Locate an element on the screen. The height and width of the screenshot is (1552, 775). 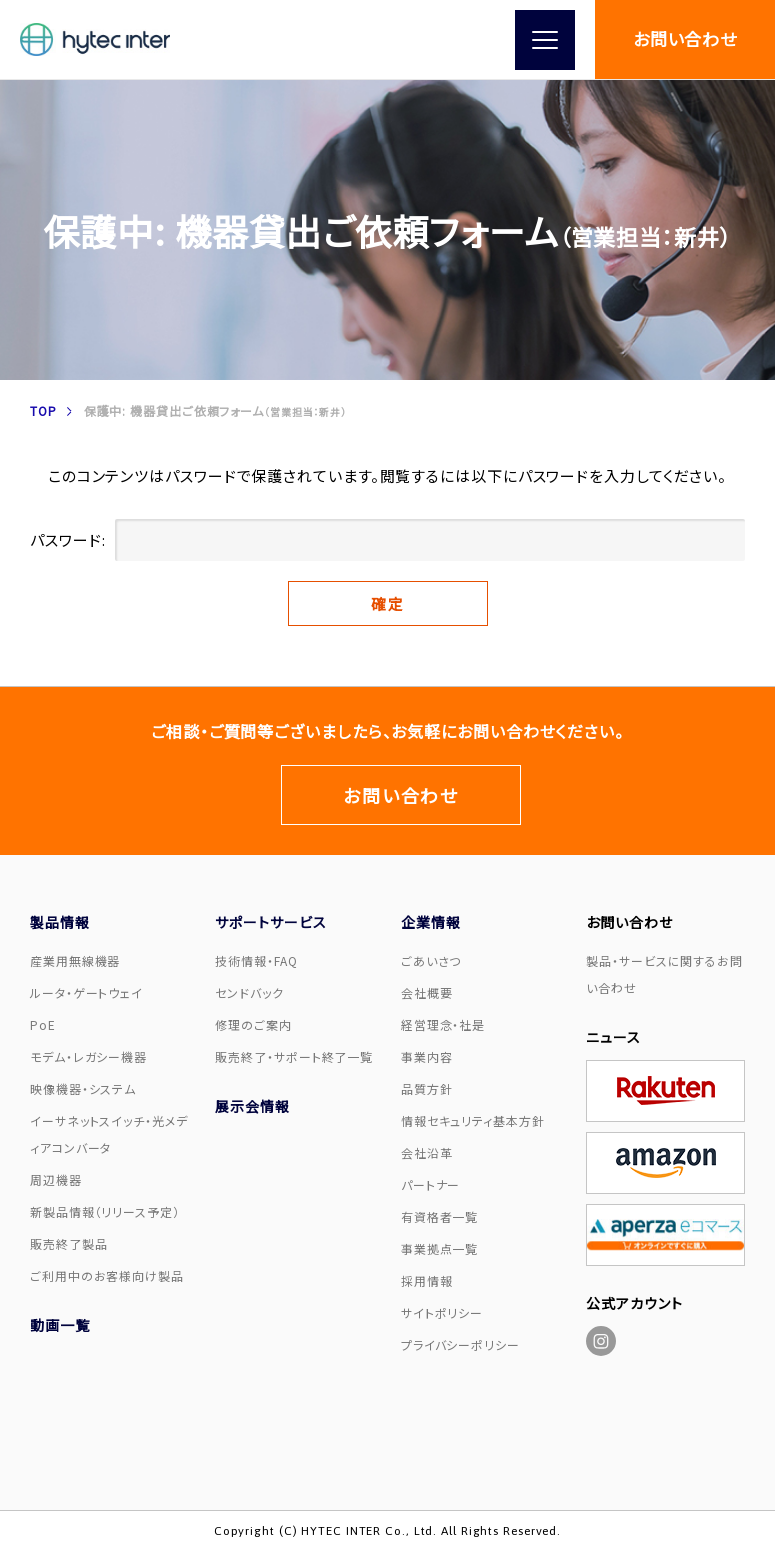
品質方針 is located at coordinates (427, 1088).